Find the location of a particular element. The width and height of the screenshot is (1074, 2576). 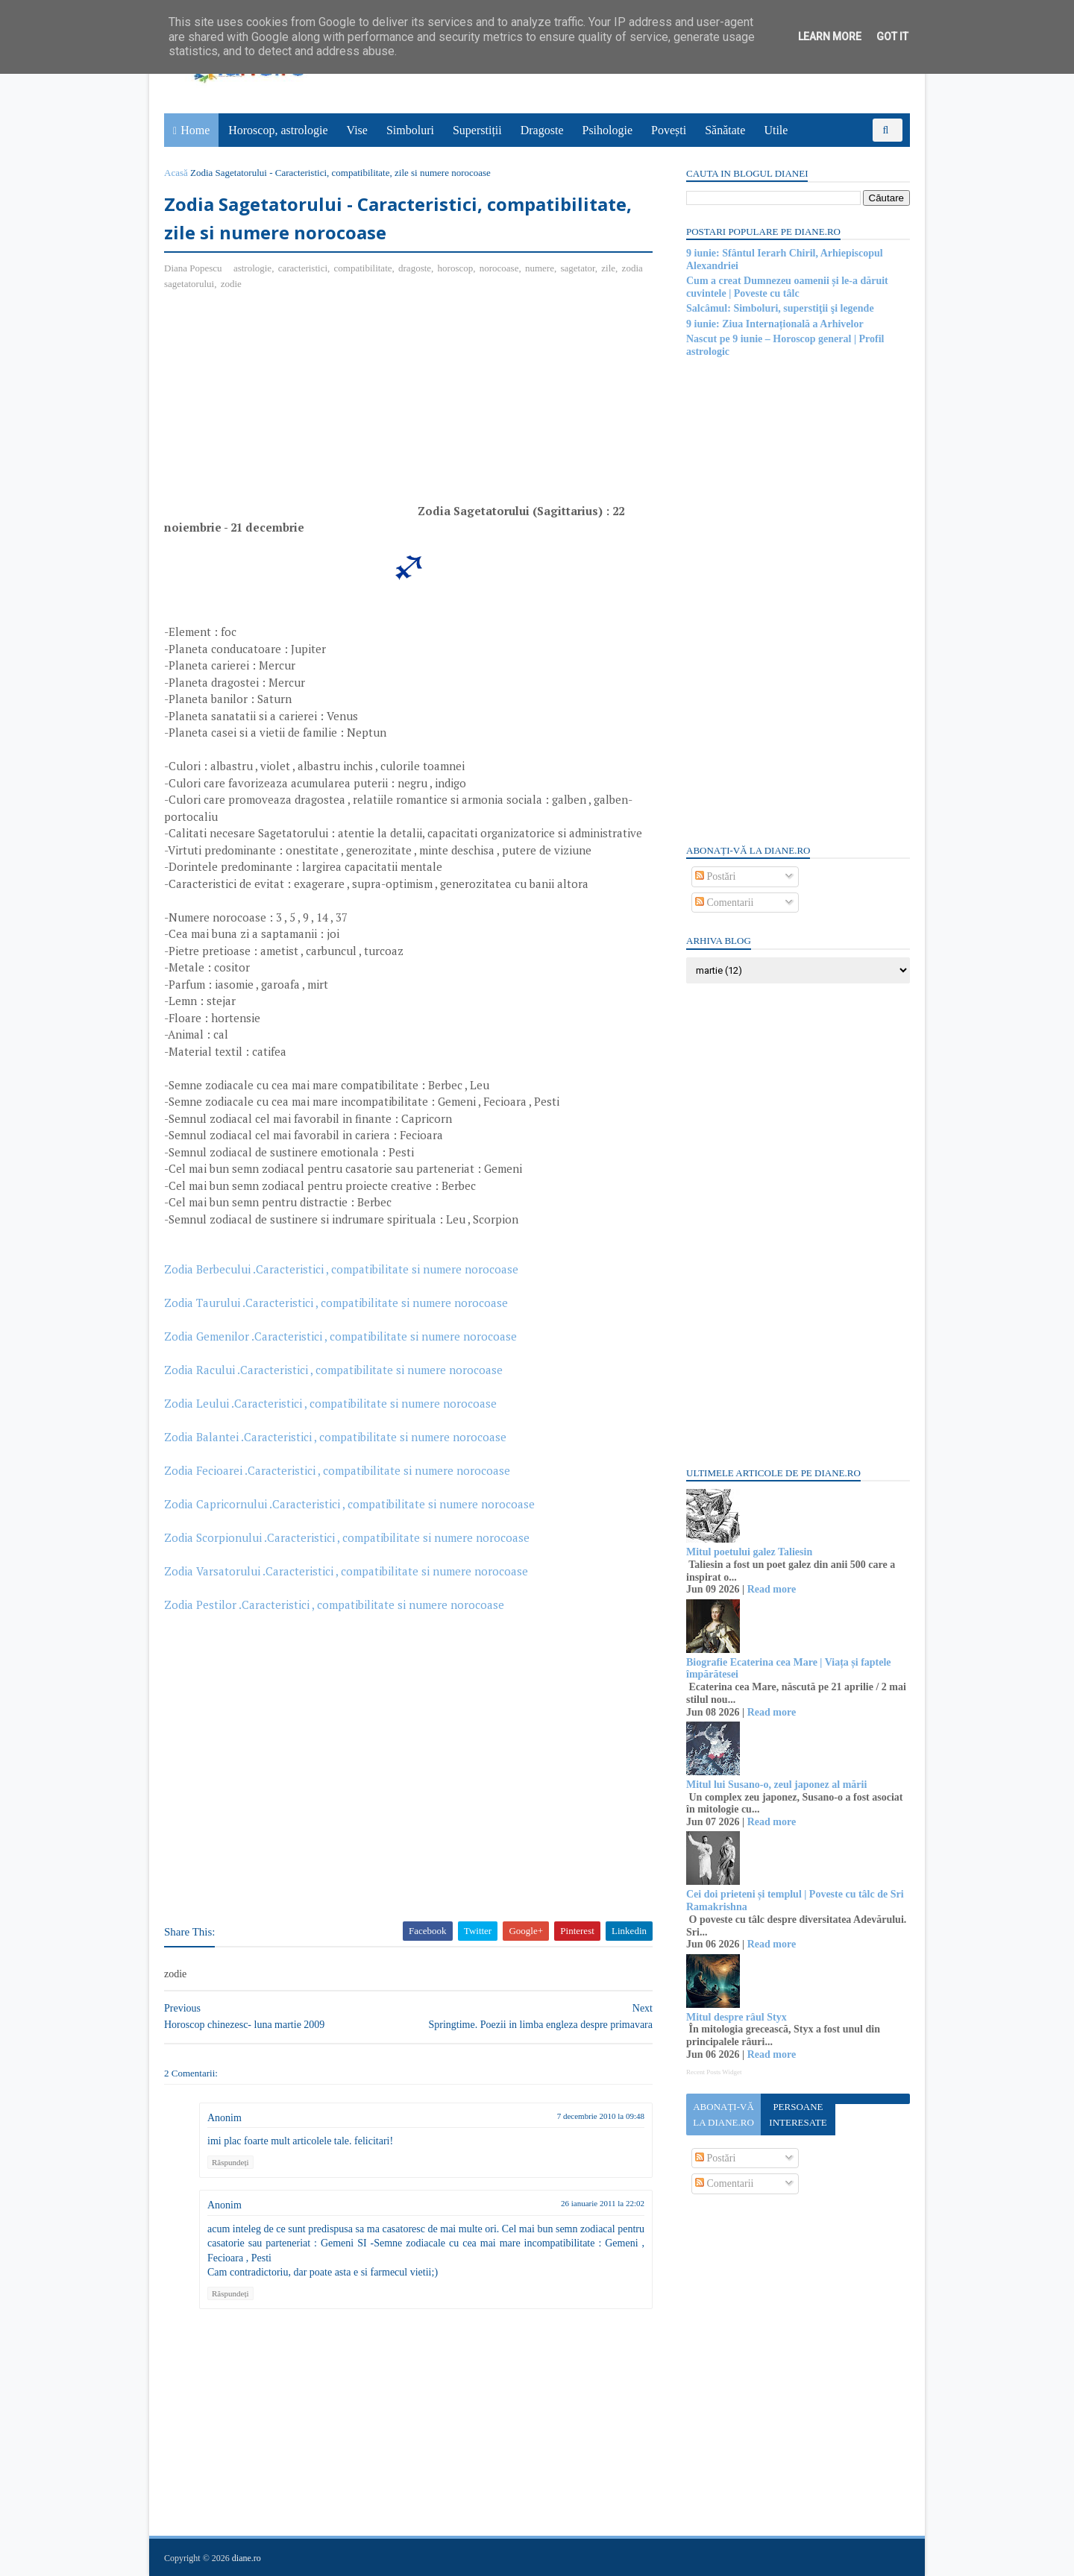

Dragoste is located at coordinates (542, 130).